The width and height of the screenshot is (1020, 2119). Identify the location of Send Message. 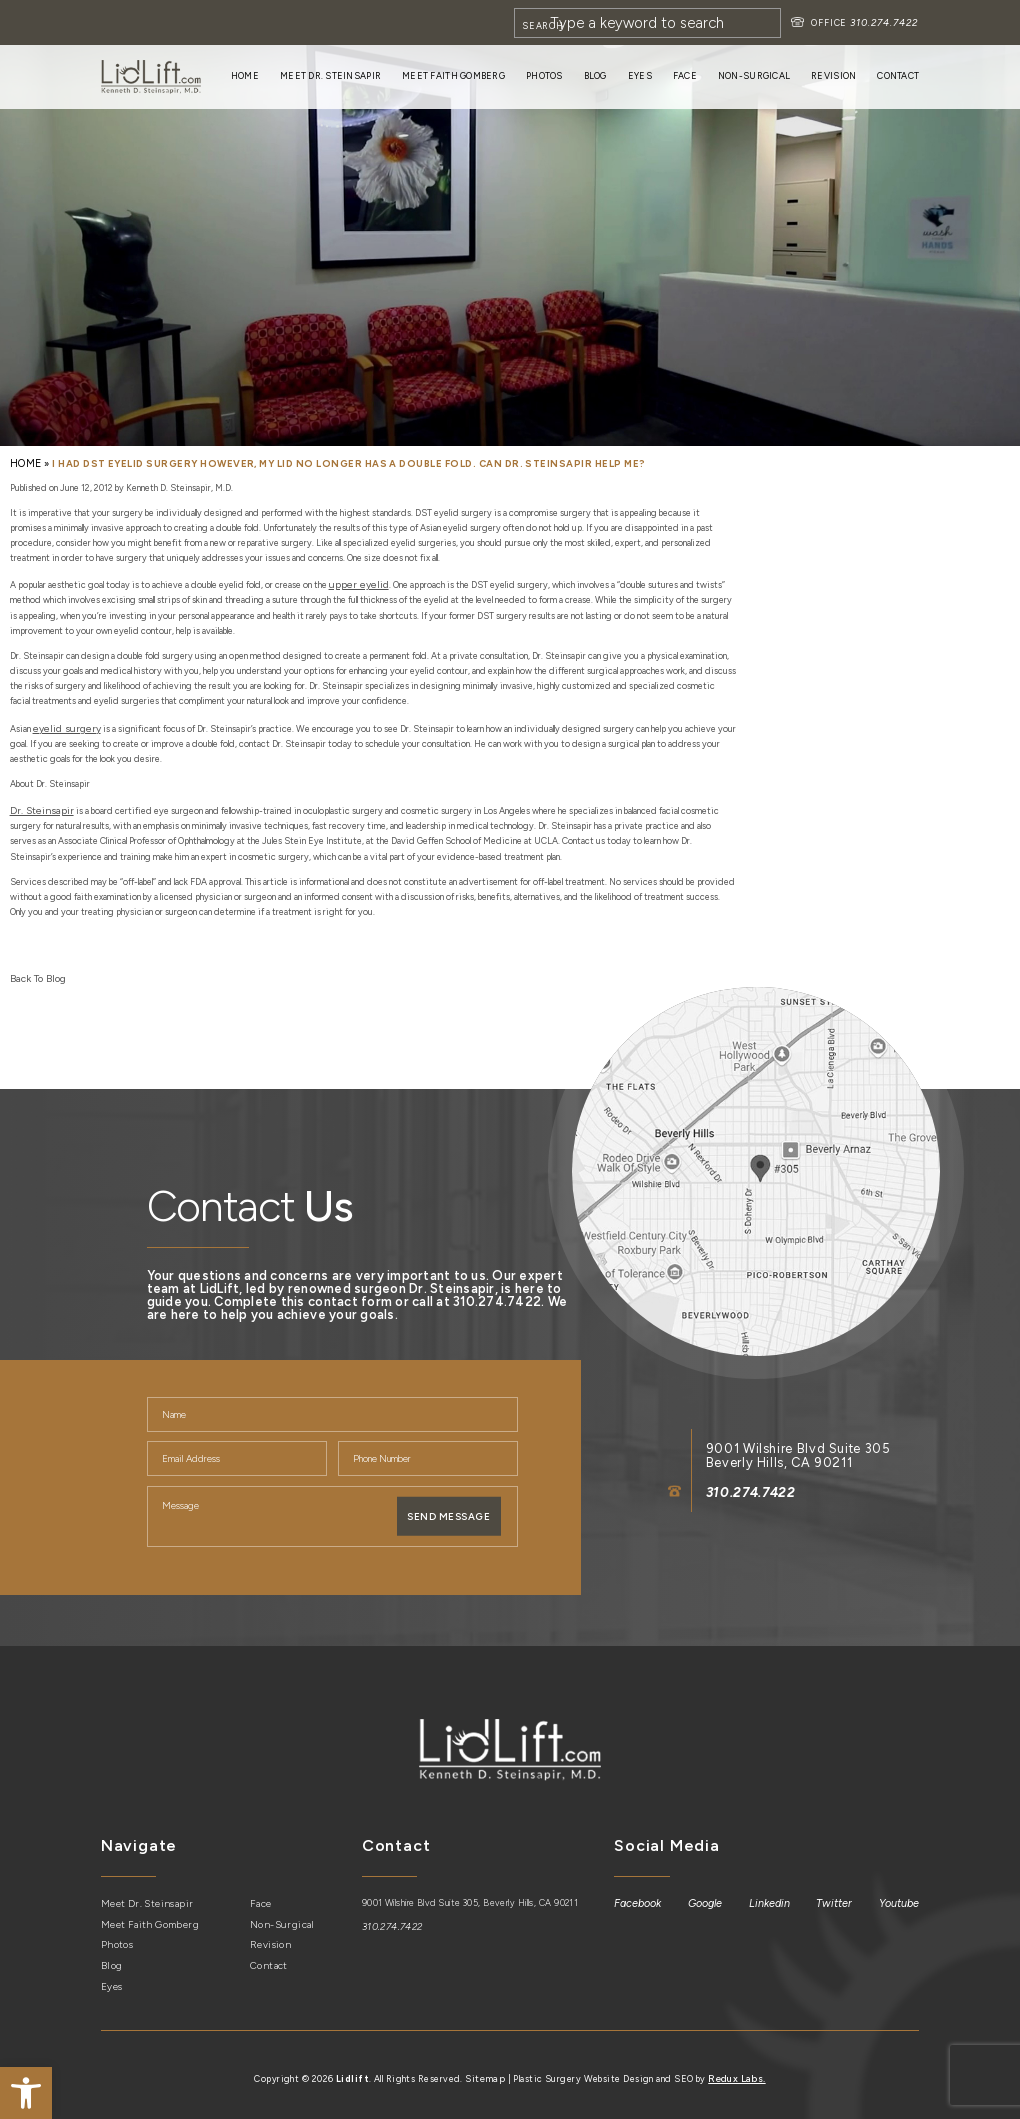
(449, 1507).